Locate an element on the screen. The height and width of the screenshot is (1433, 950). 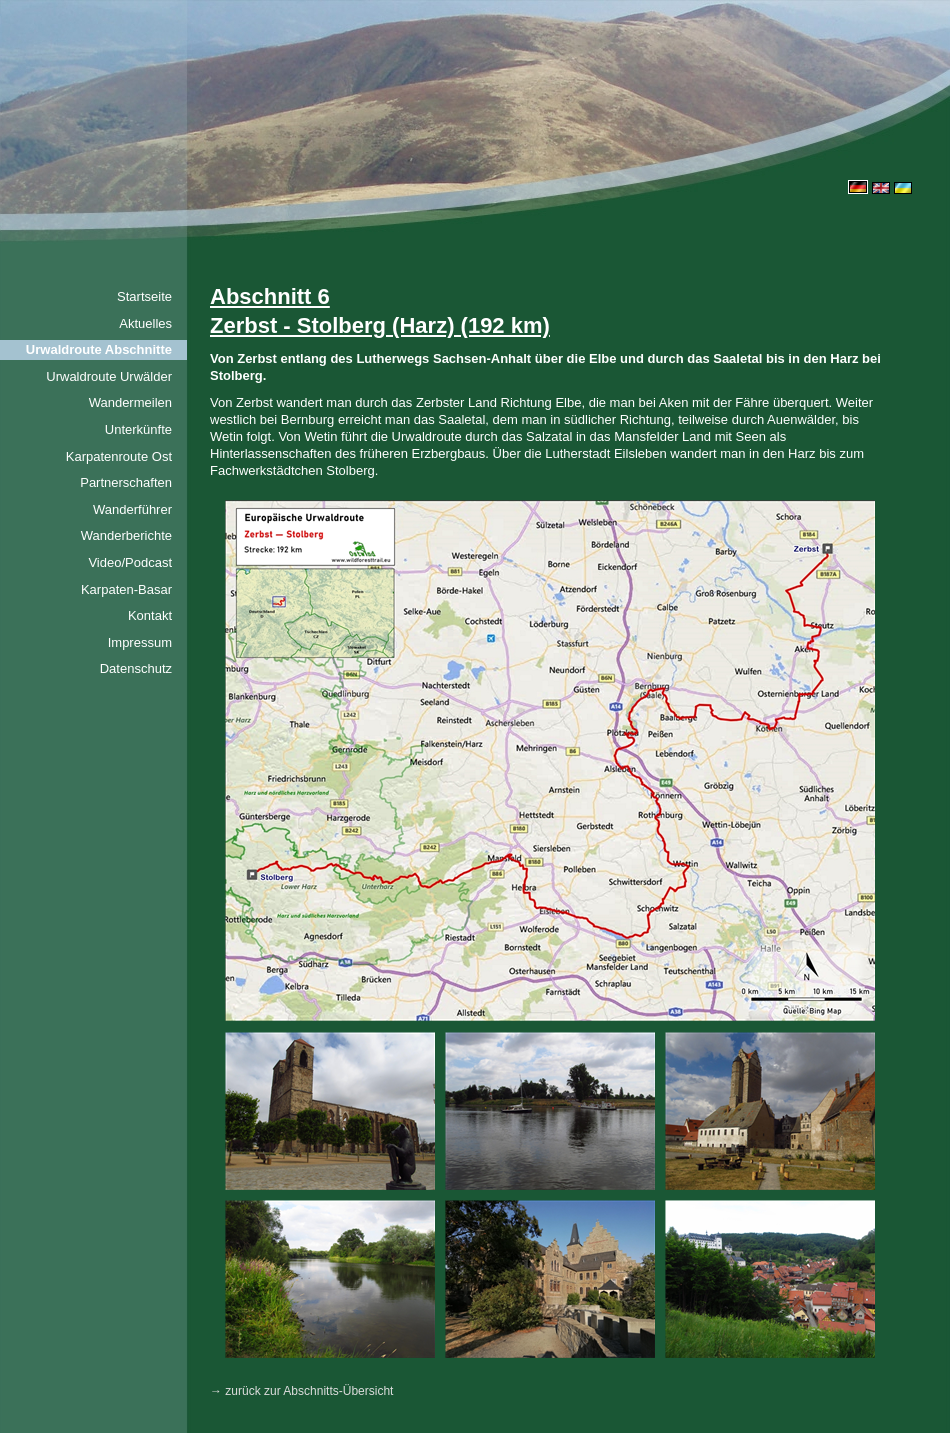
Karpatenroute Ost is located at coordinates (119, 456).